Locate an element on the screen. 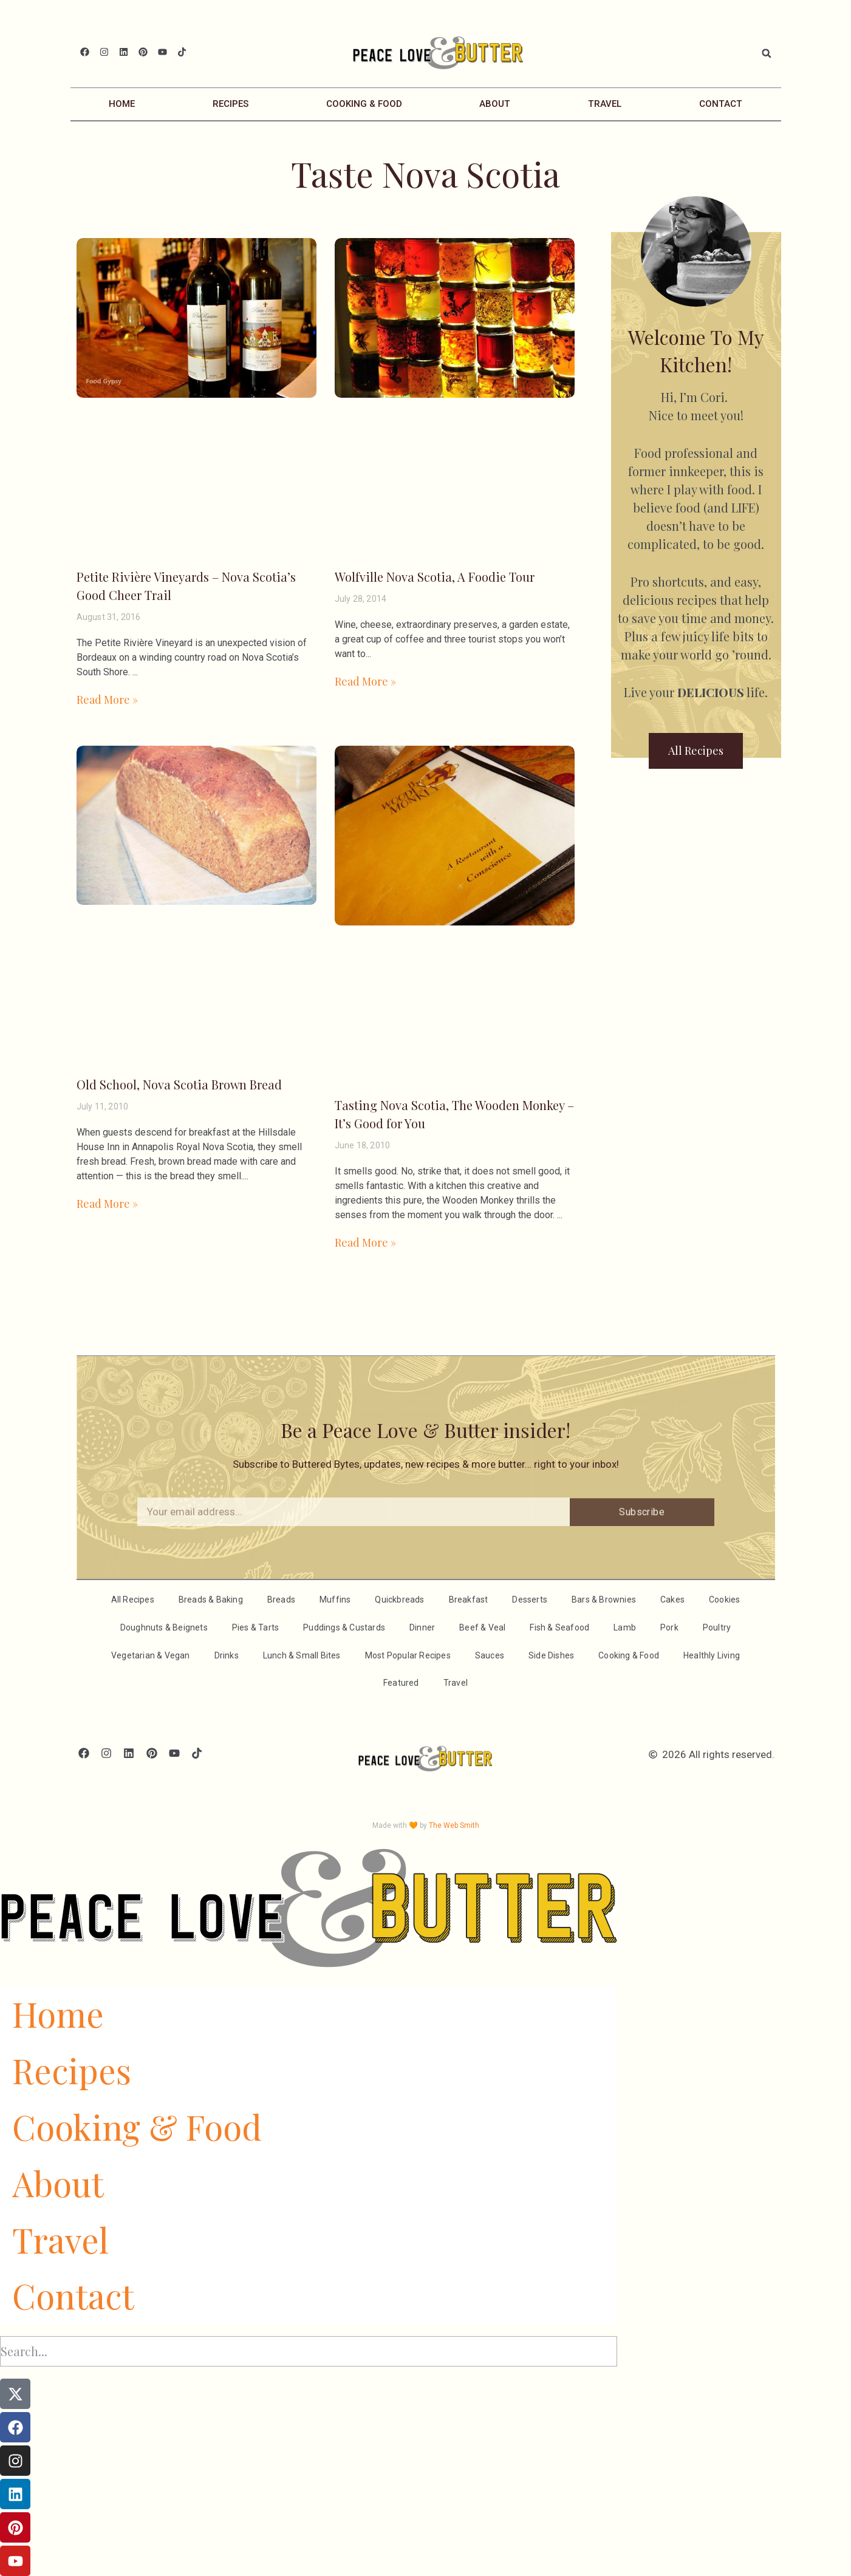 The height and width of the screenshot is (2576, 851). [button] is located at coordinates (766, 53).